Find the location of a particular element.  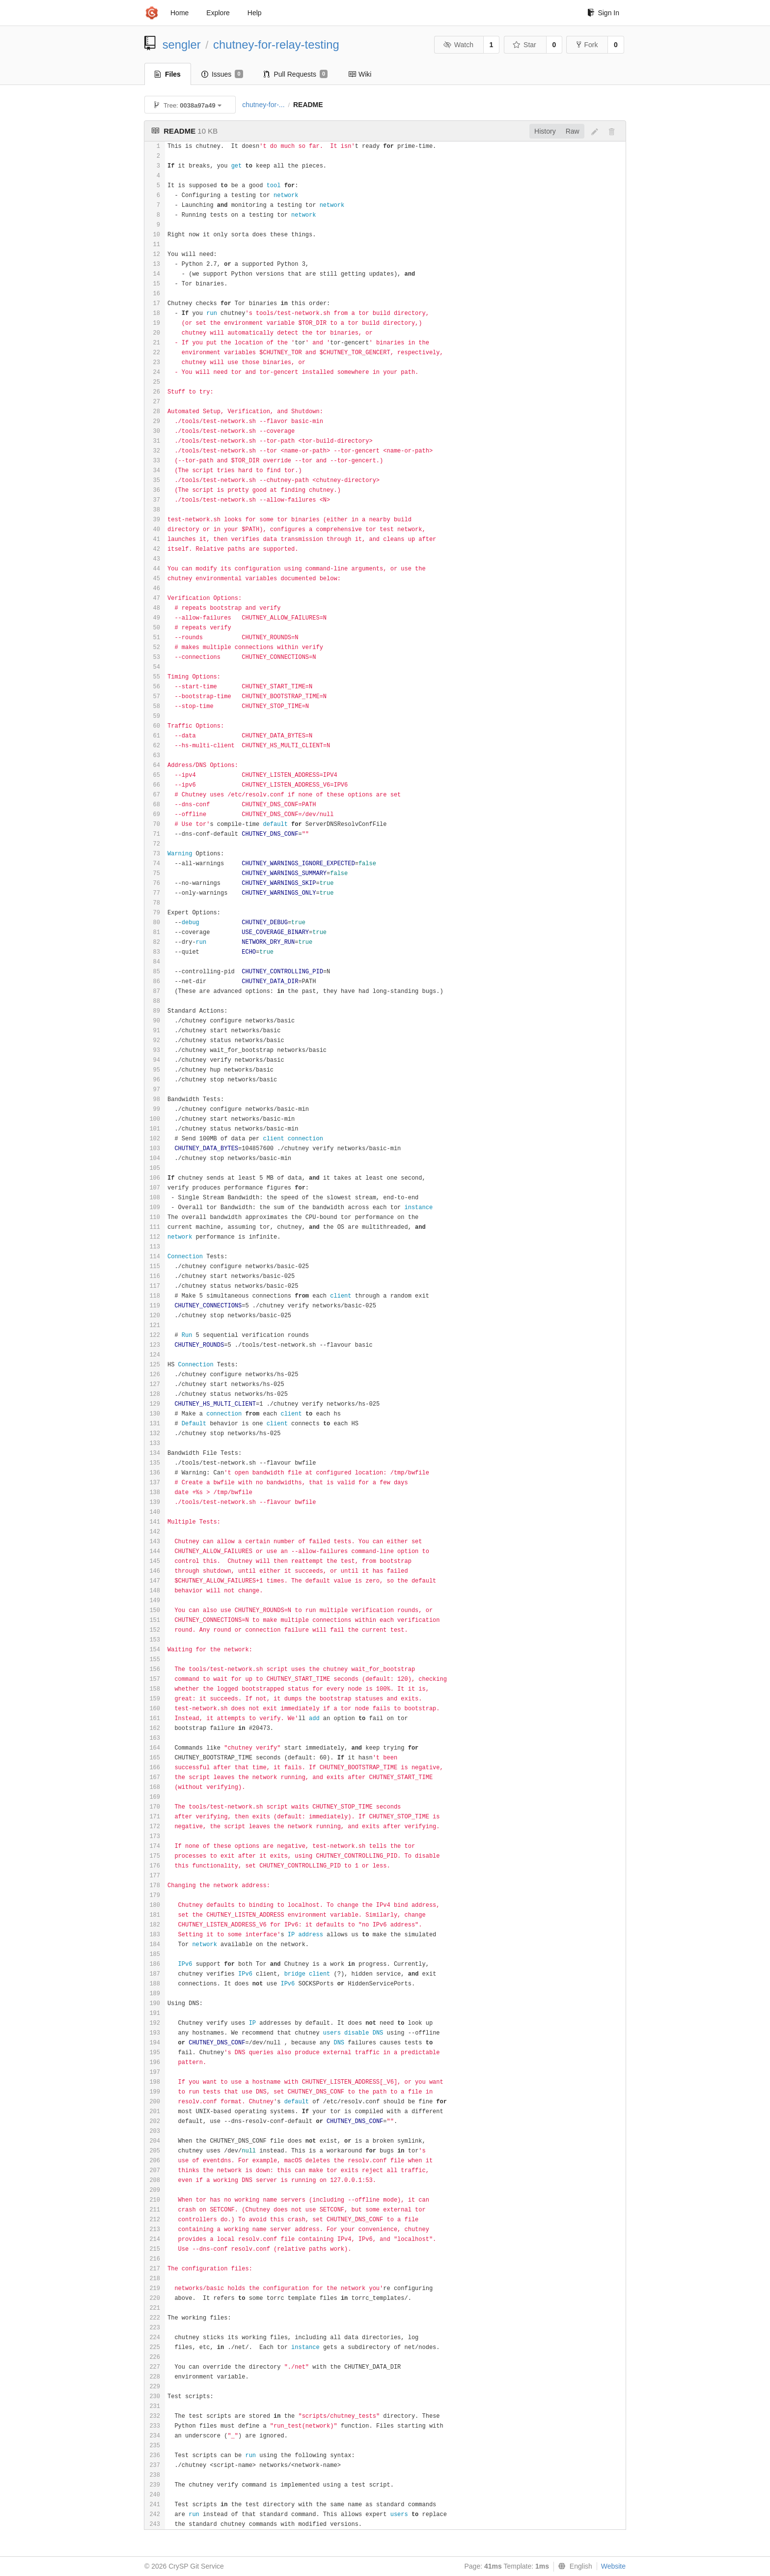

sengler is located at coordinates (182, 44).